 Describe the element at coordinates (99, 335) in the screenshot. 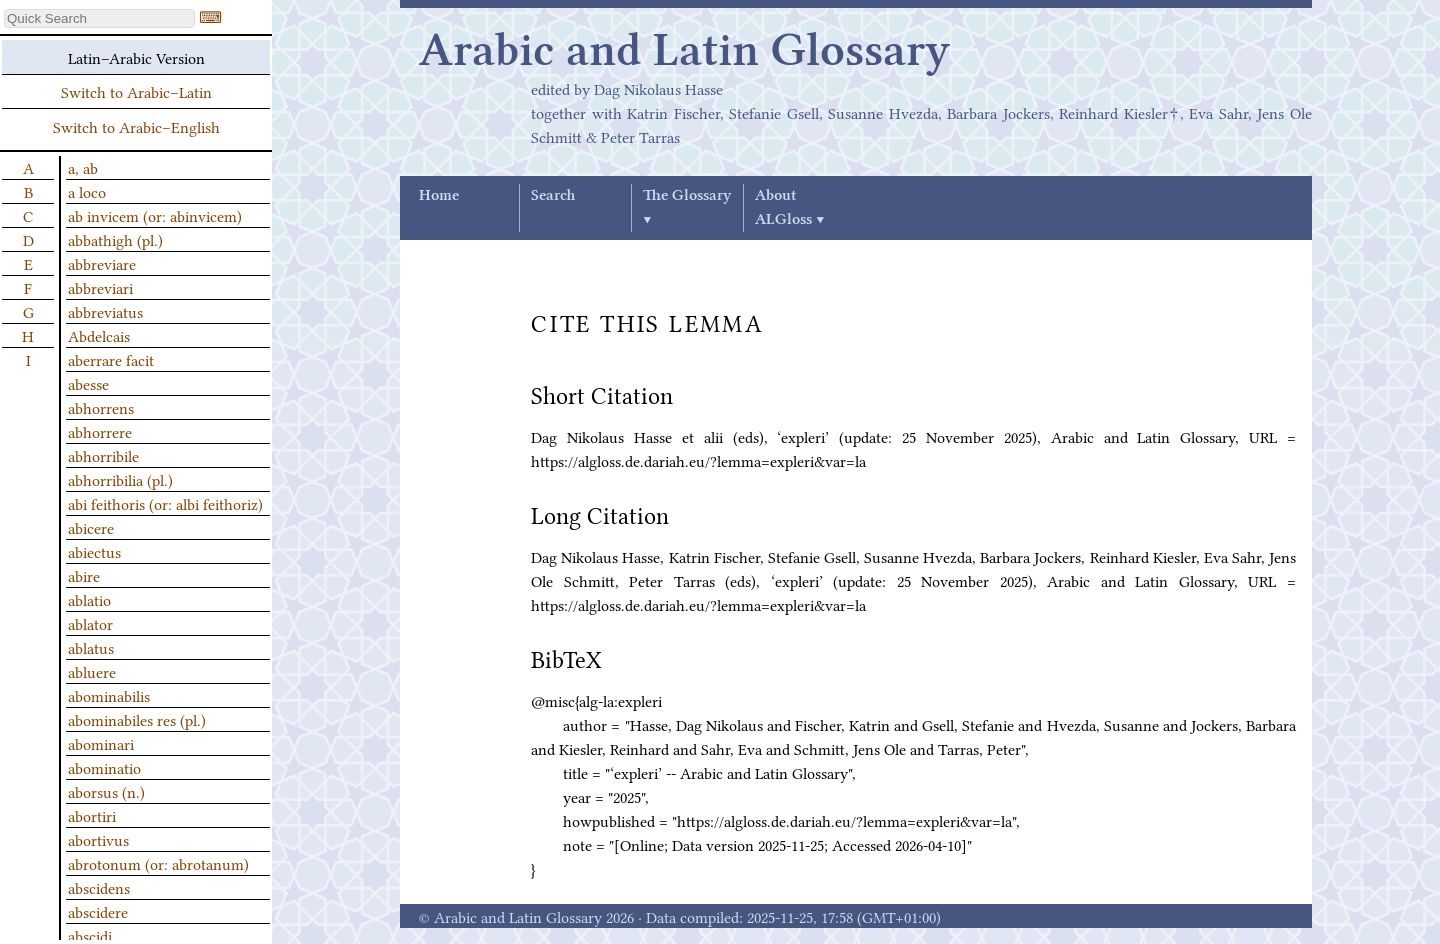

I see `Abdelcais` at that location.